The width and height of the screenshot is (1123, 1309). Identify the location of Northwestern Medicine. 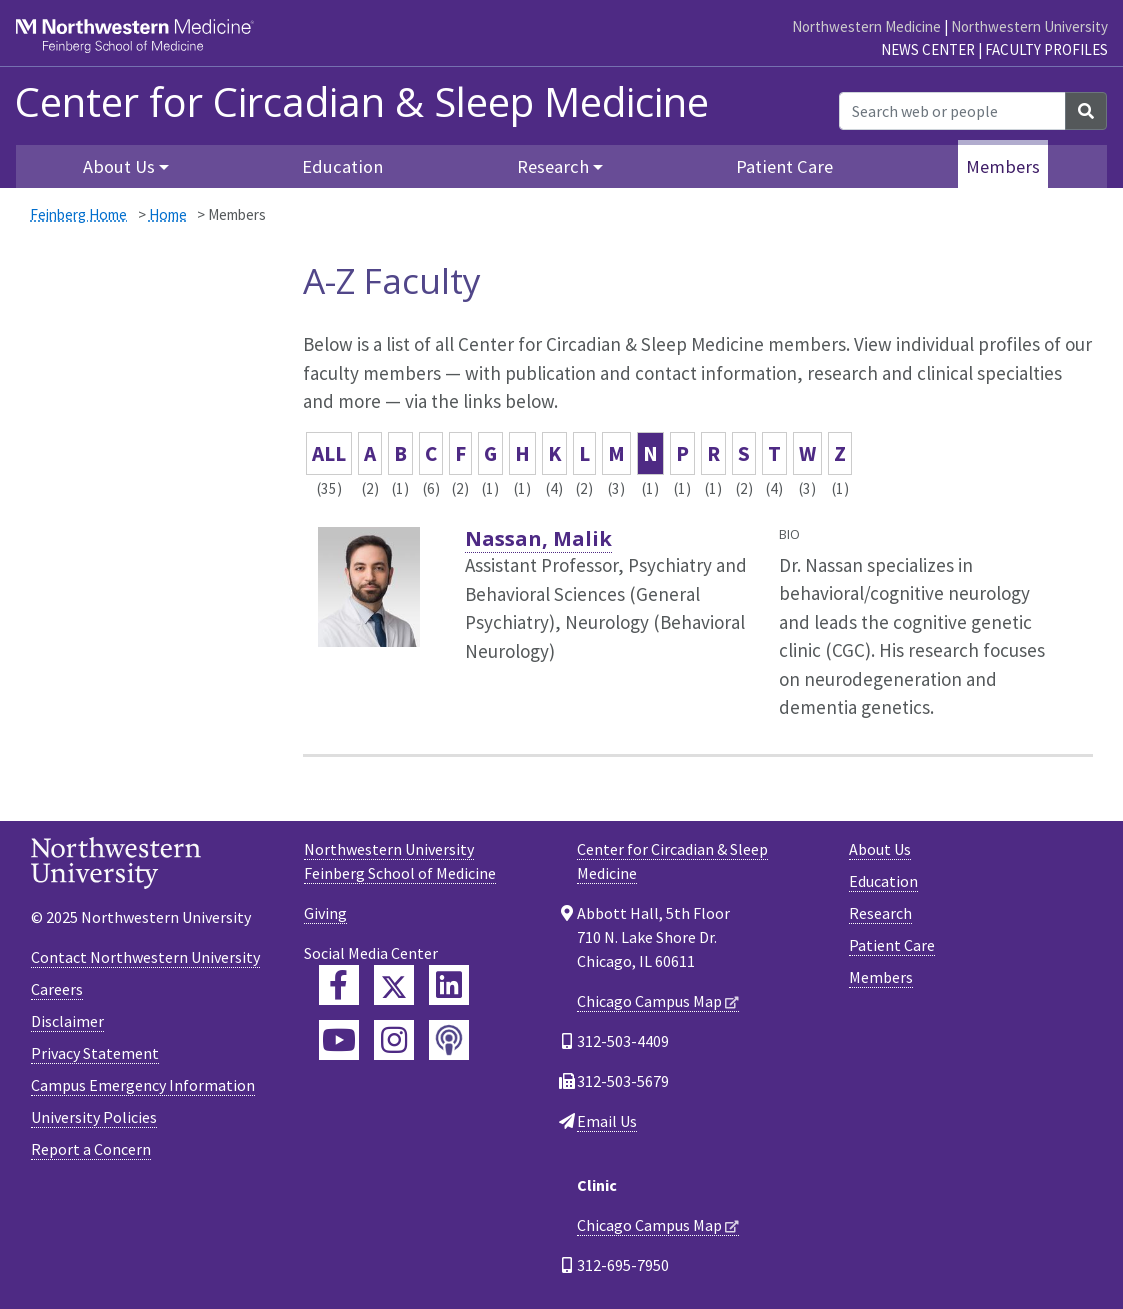
(866, 26).